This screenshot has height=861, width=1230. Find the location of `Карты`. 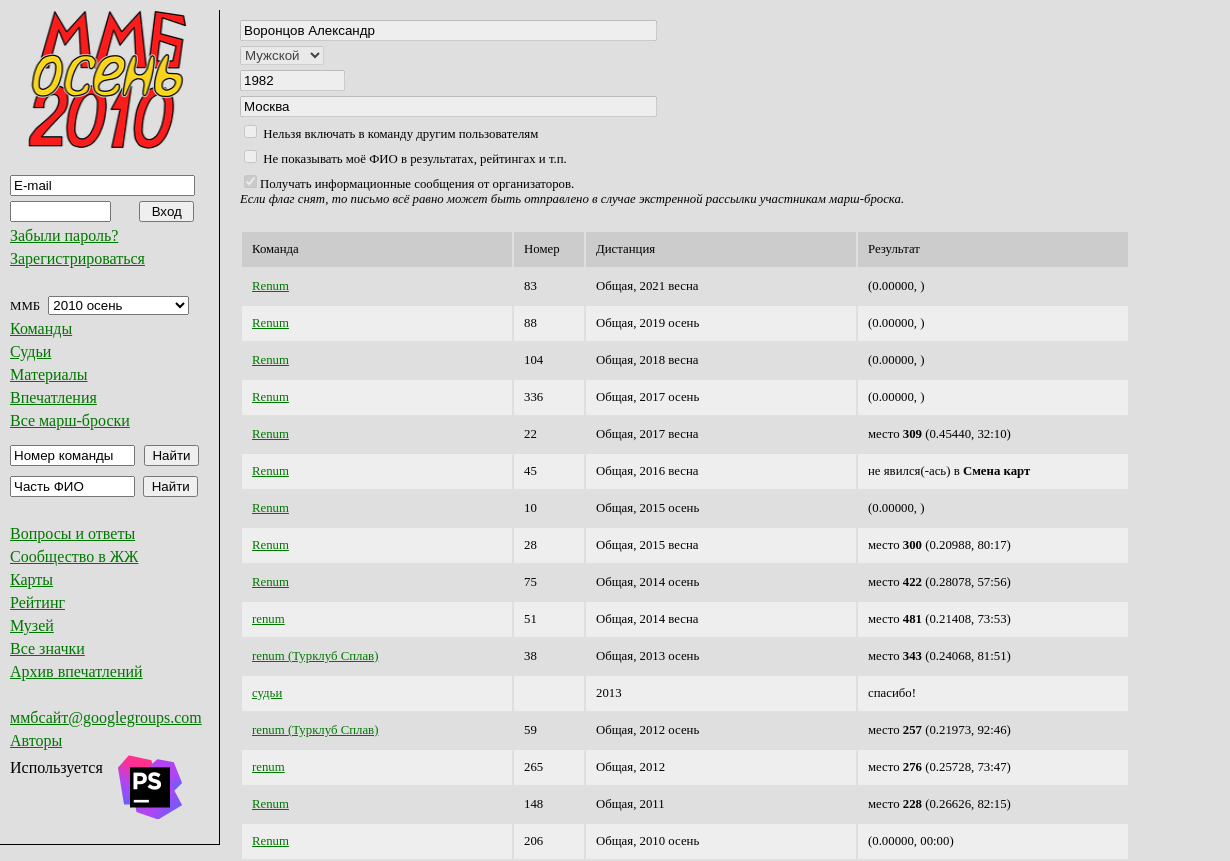

Карты is located at coordinates (31, 579).